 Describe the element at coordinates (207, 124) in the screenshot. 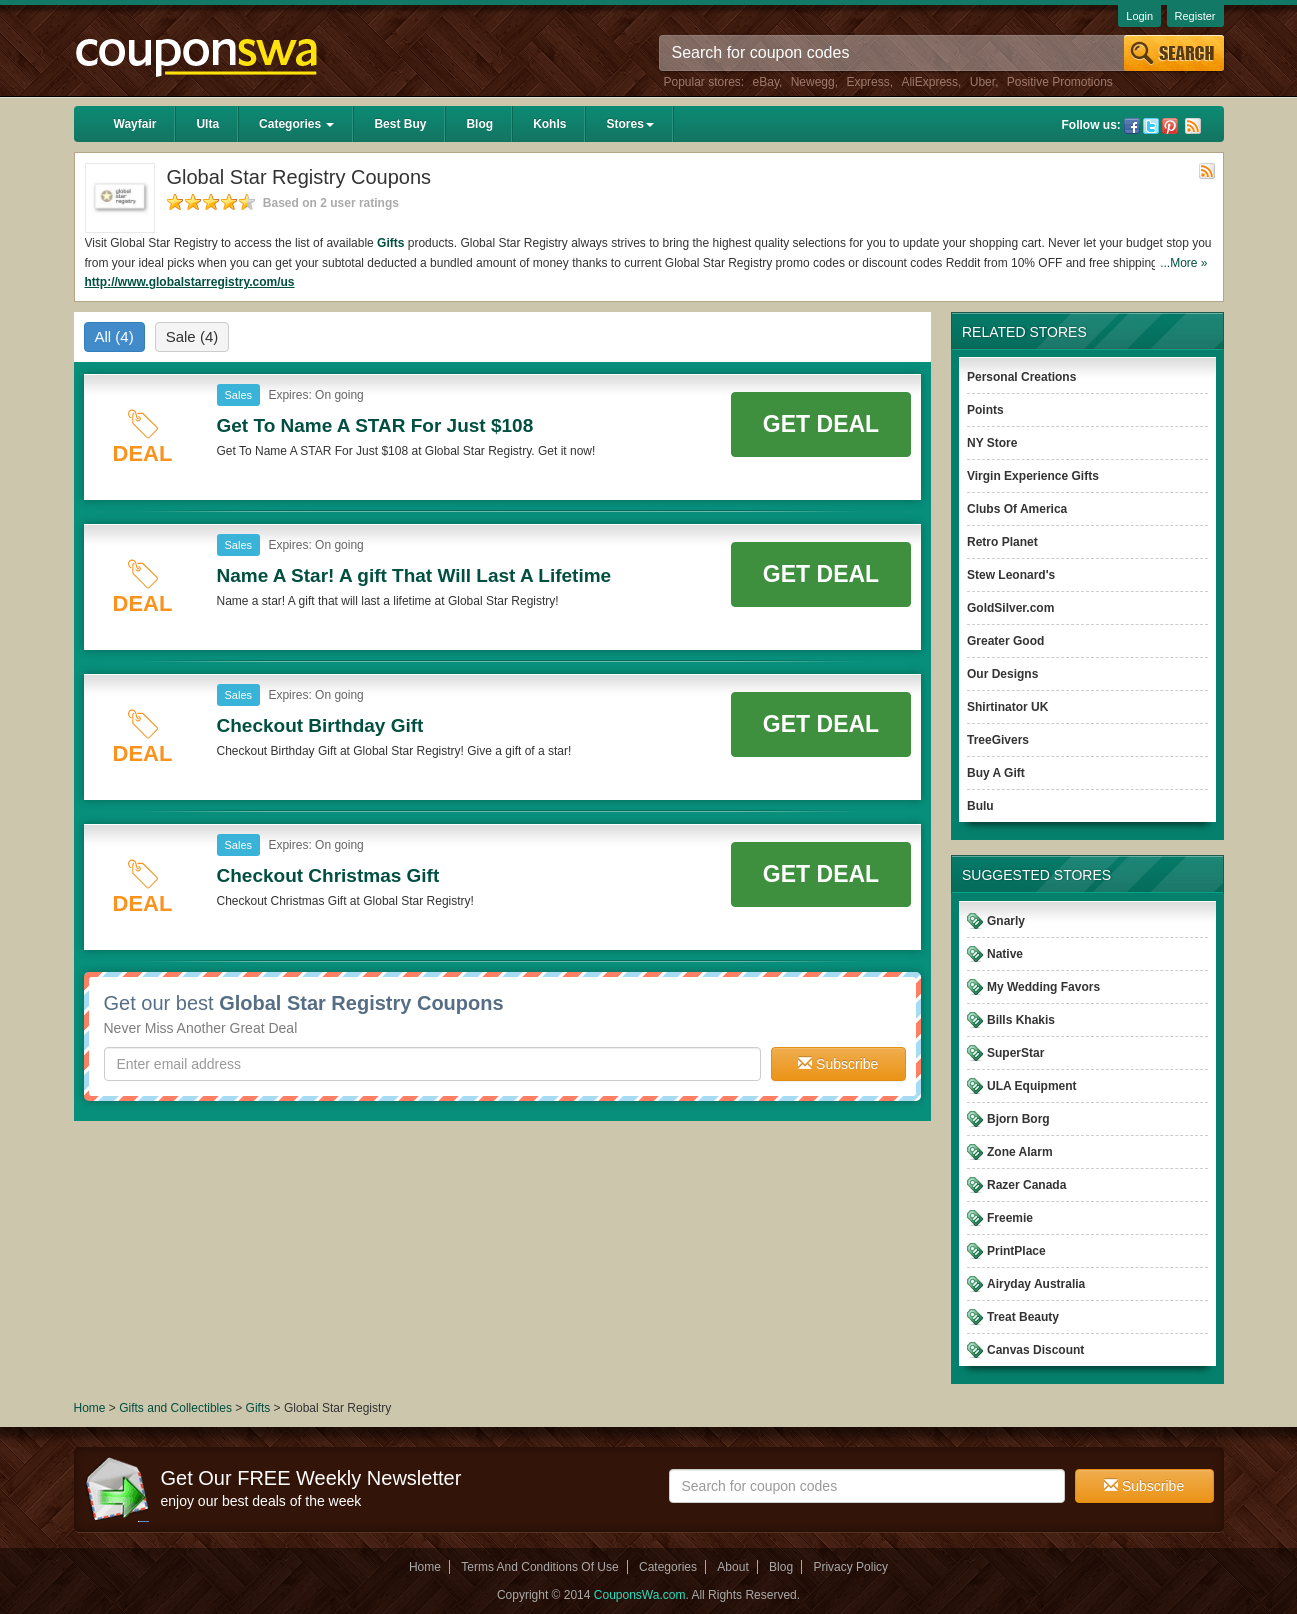

I see `Ulta` at that location.